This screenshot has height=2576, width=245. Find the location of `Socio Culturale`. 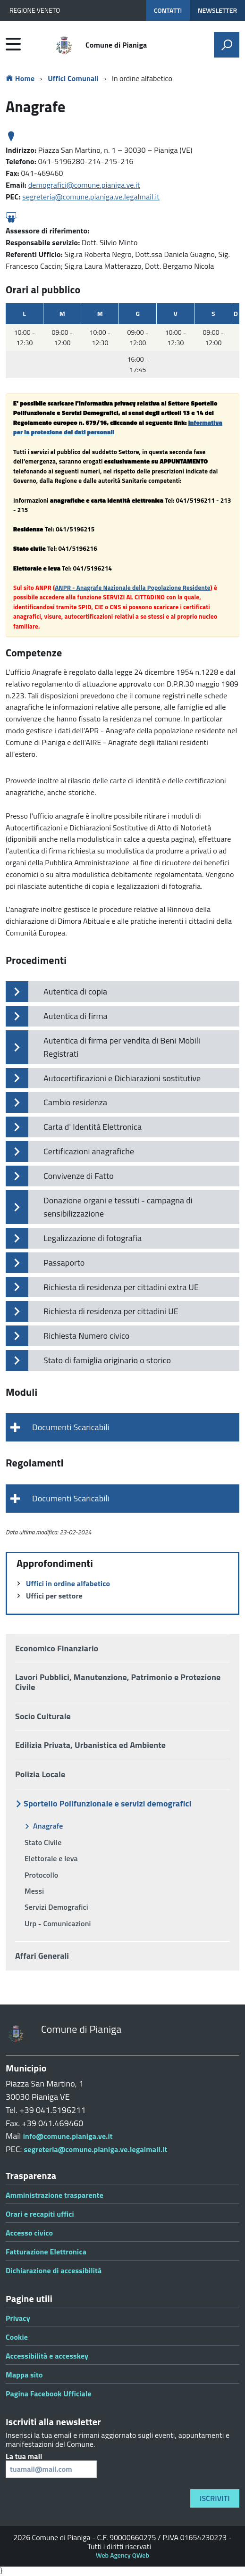

Socio Culturale is located at coordinates (43, 1716).